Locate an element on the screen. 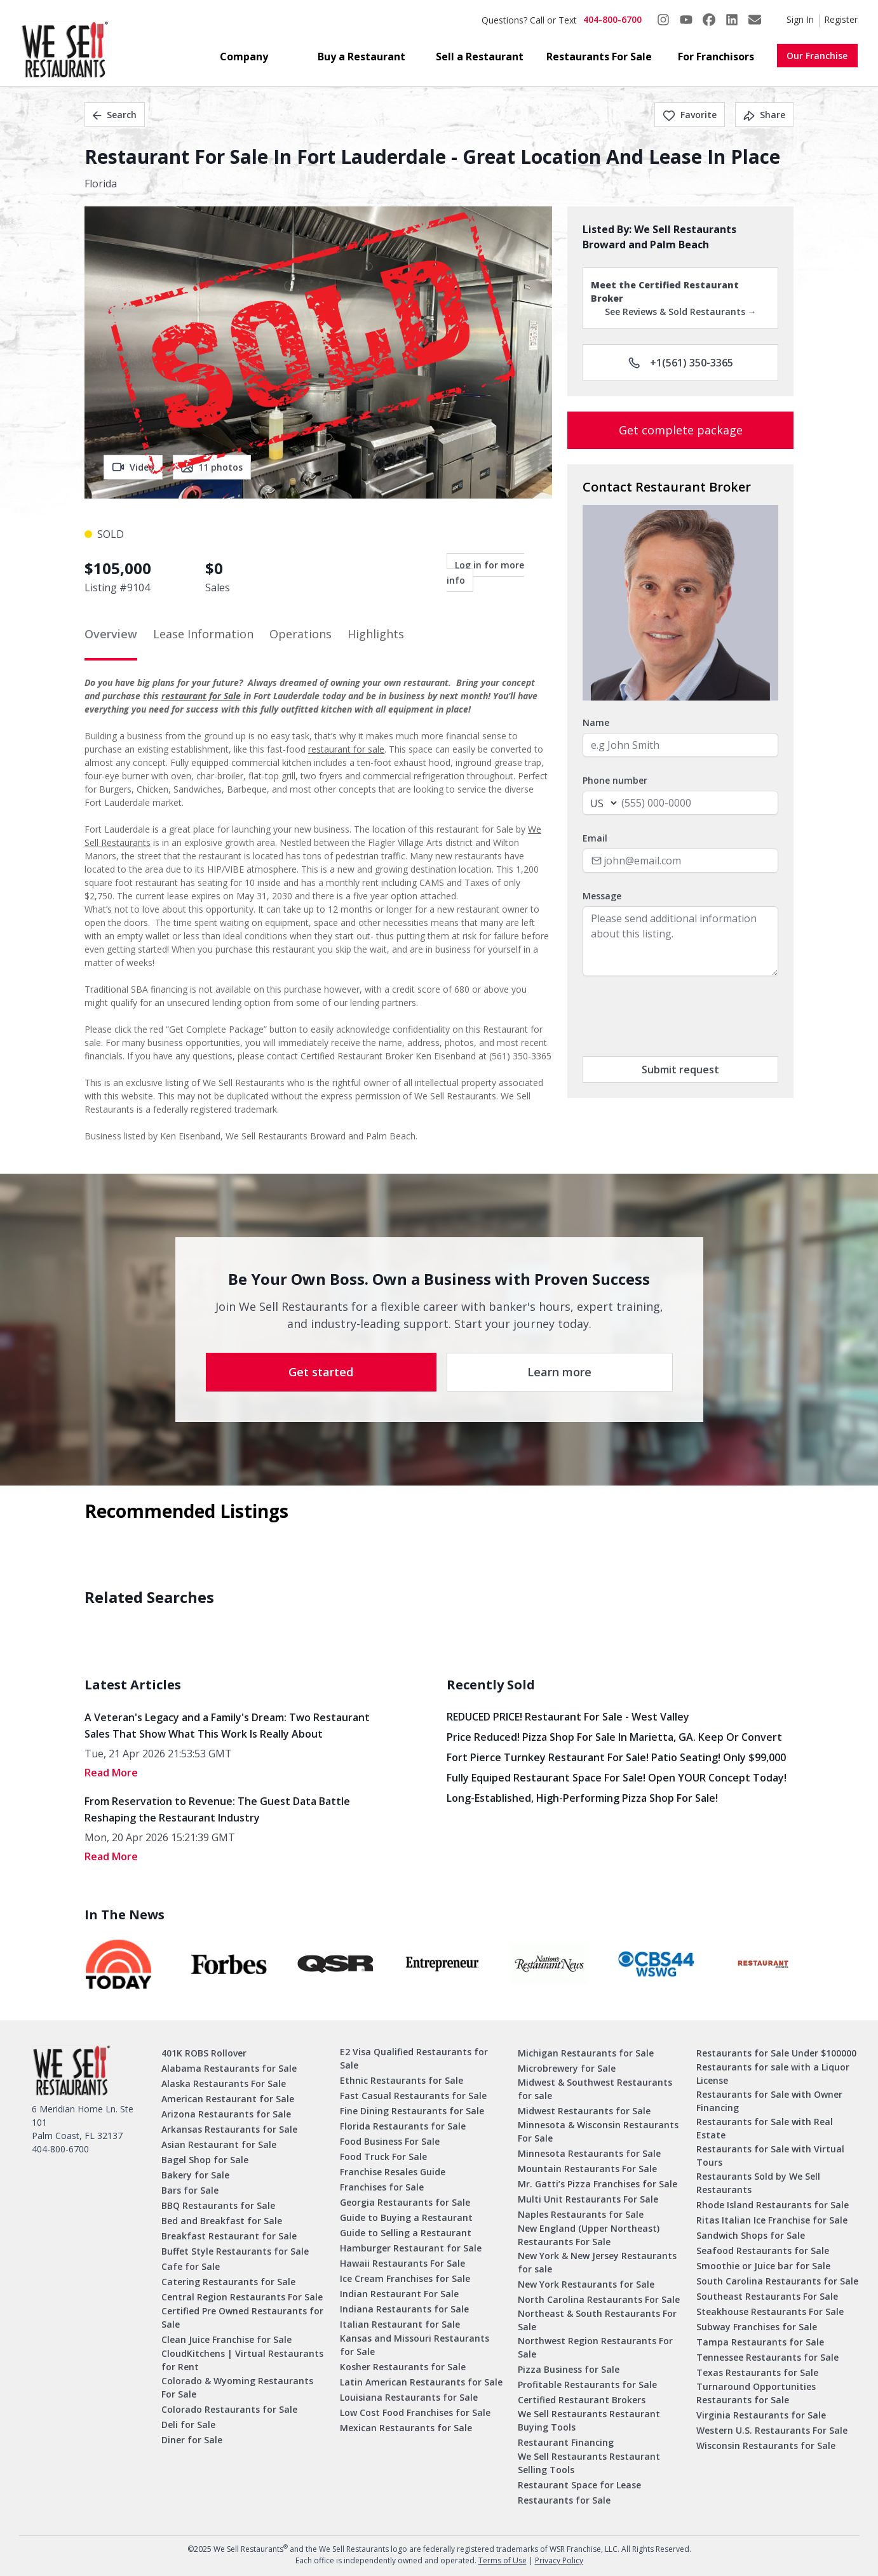 This screenshot has height=2576, width=878. Rhode Island Restaurants for Sale is located at coordinates (772, 2205).